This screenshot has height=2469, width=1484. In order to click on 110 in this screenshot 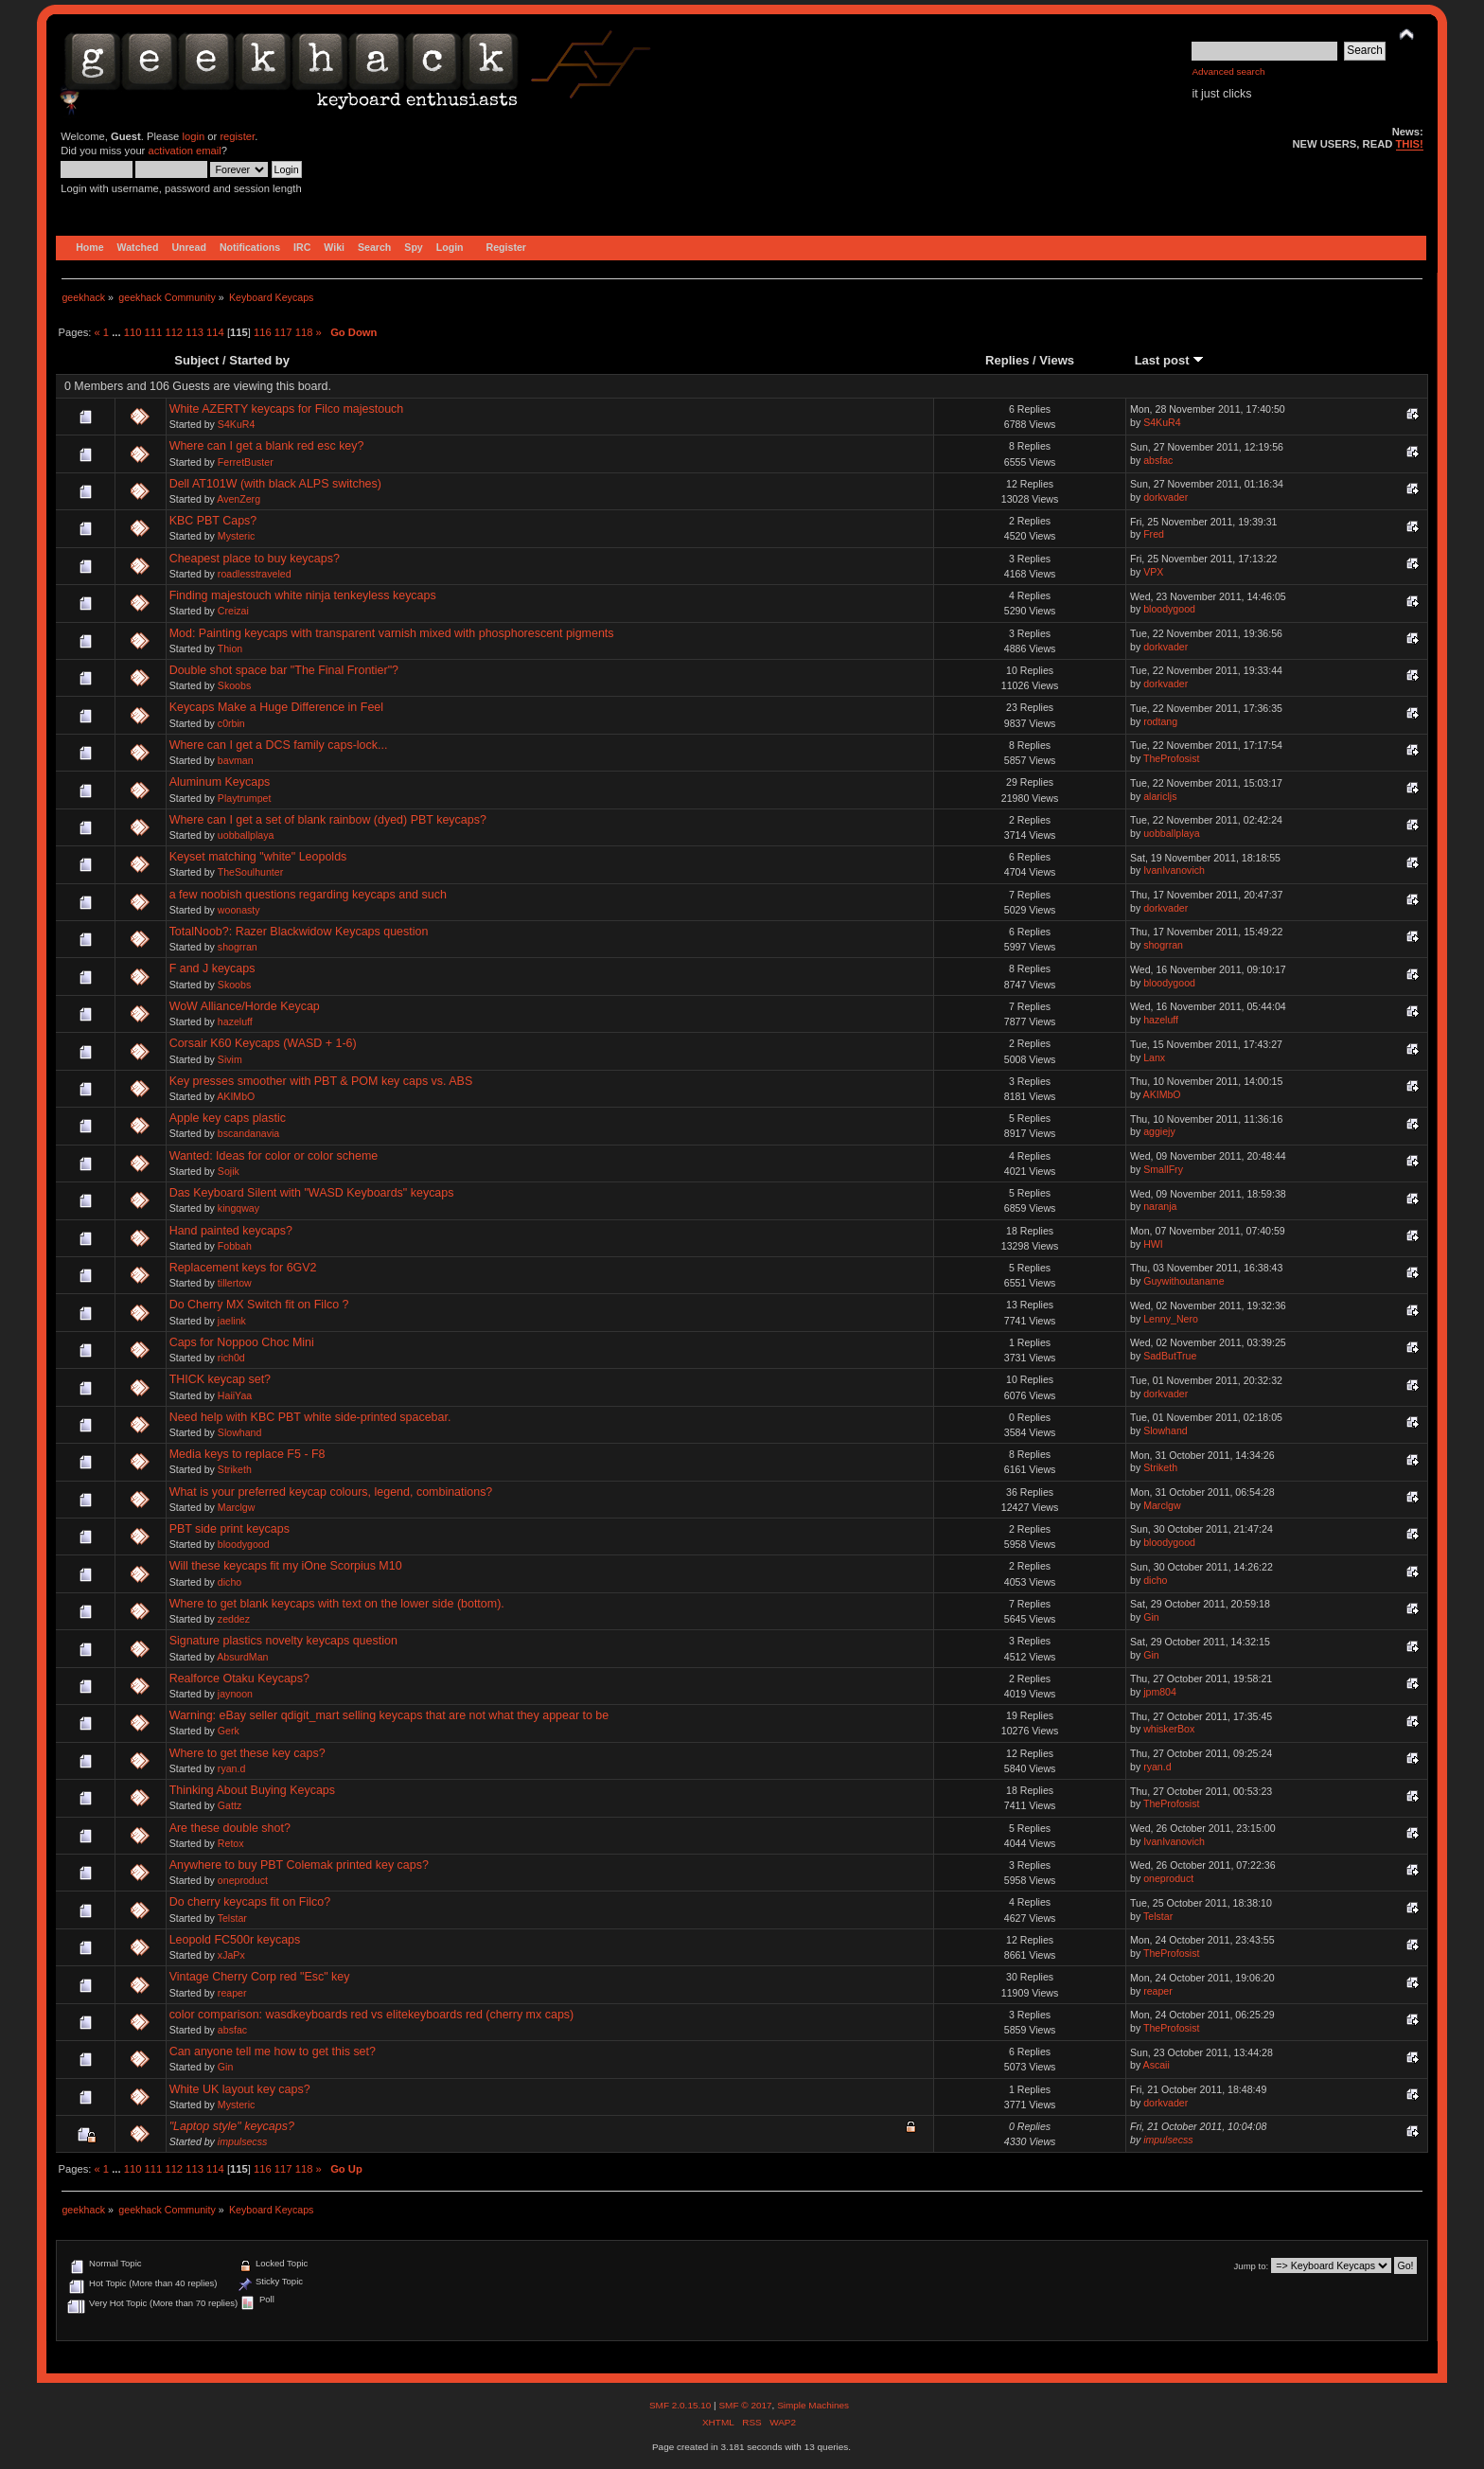, I will do `click(133, 332)`.